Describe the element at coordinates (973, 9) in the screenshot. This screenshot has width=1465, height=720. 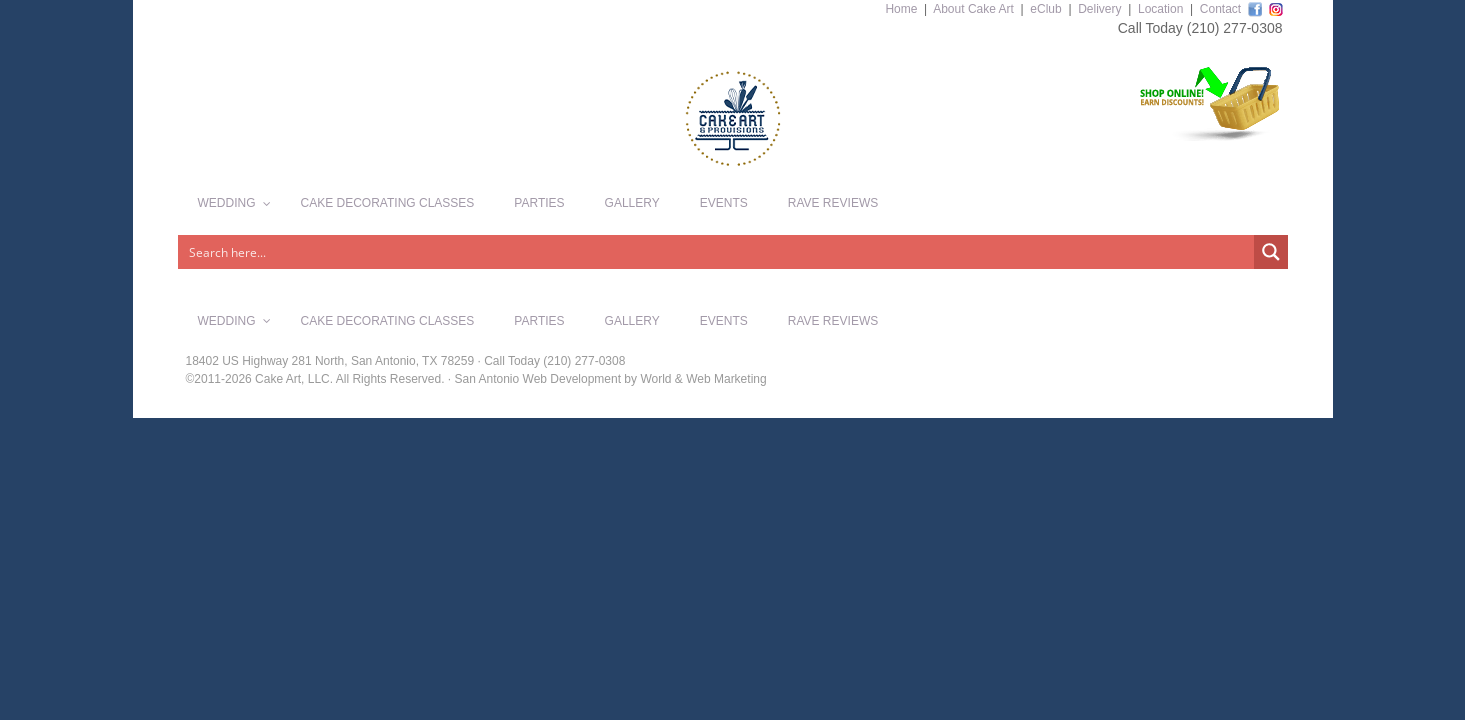
I see `About Cake Art` at that location.